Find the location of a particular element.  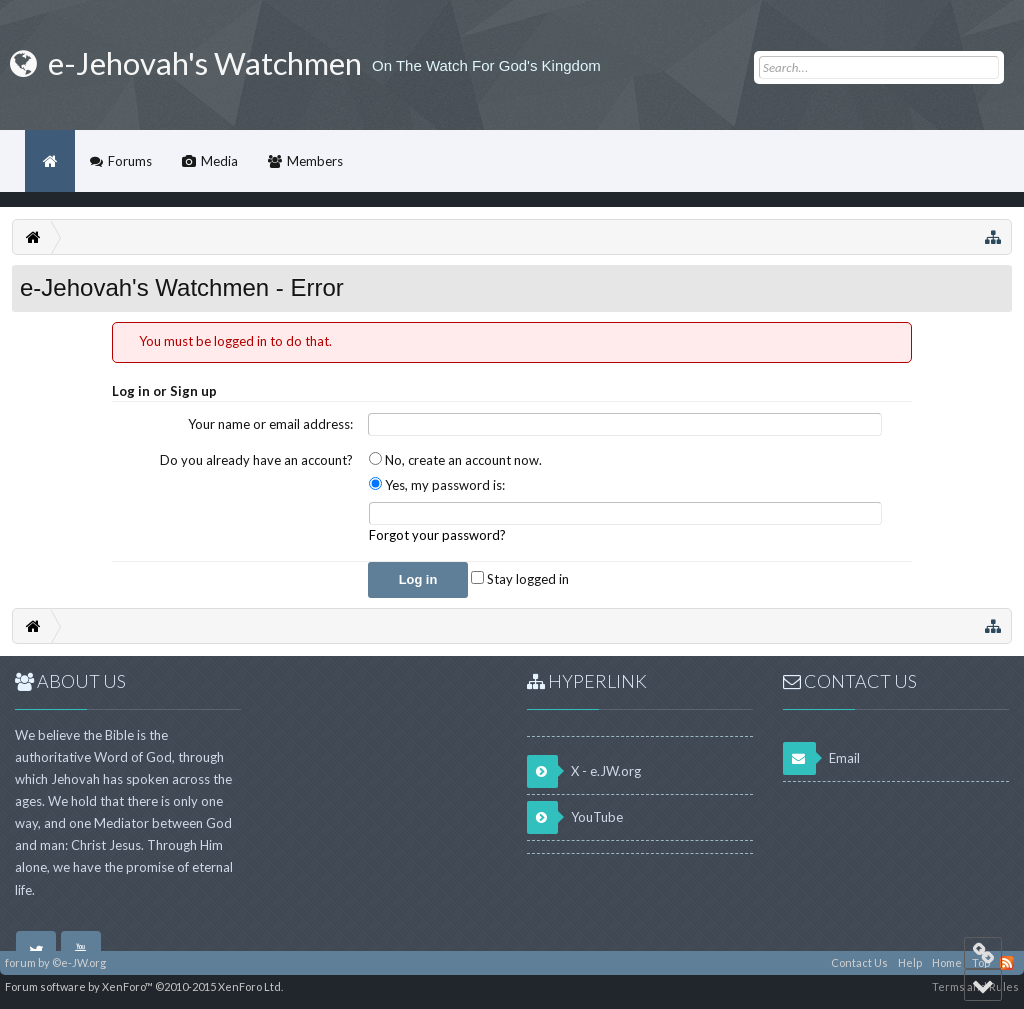

©e-JW.org is located at coordinates (79, 962).